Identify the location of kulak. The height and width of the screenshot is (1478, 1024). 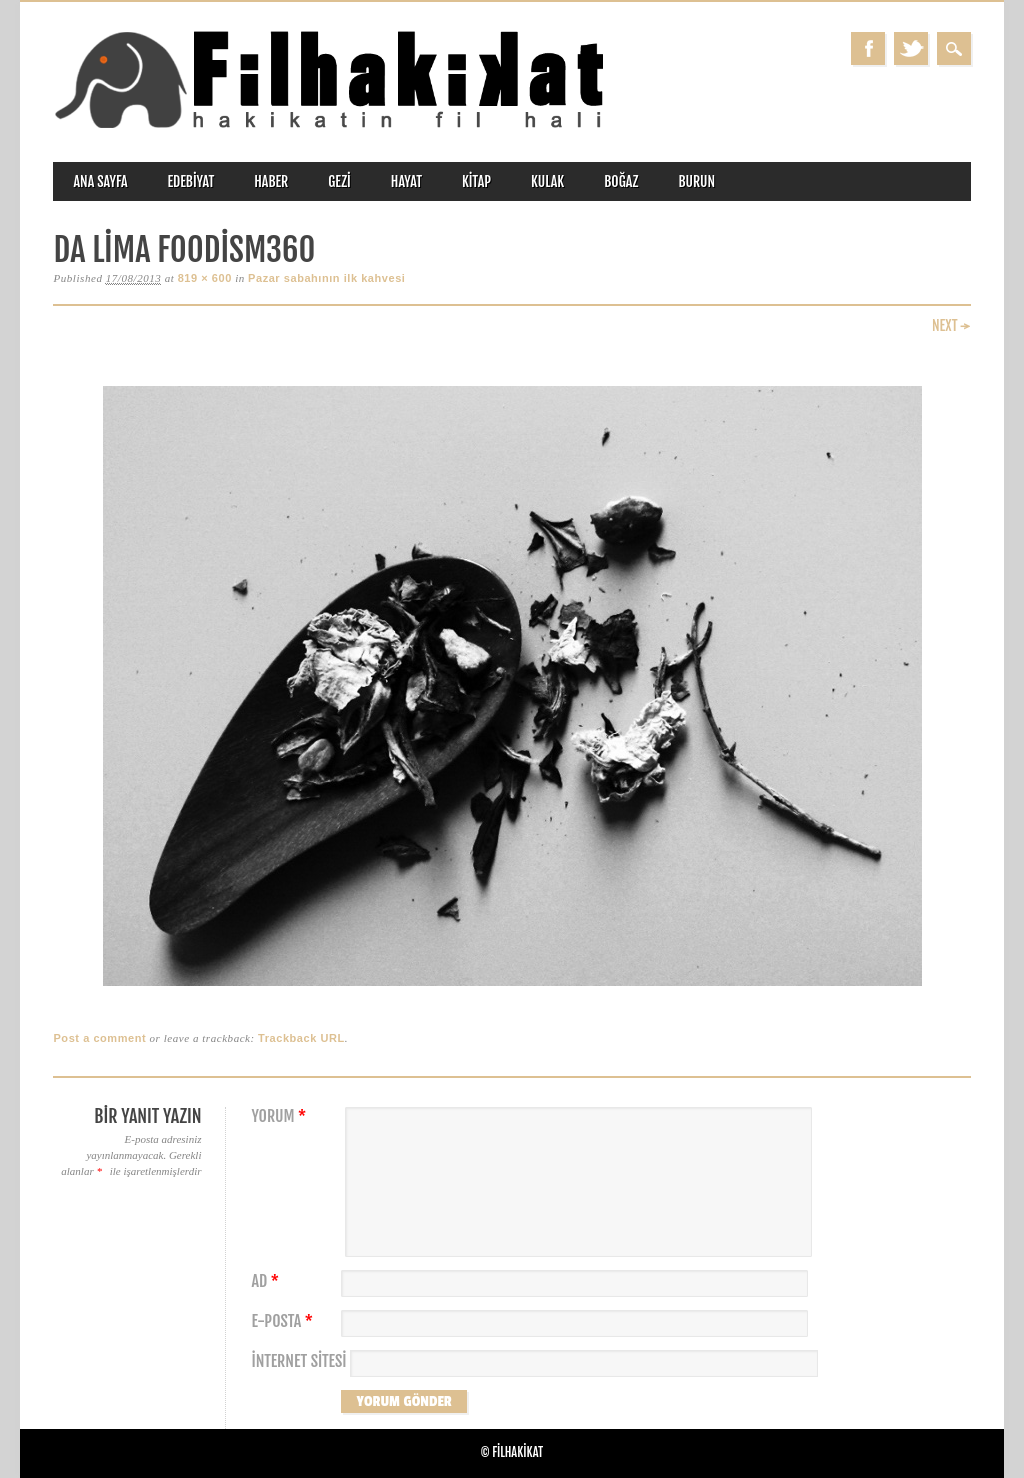
(547, 181).